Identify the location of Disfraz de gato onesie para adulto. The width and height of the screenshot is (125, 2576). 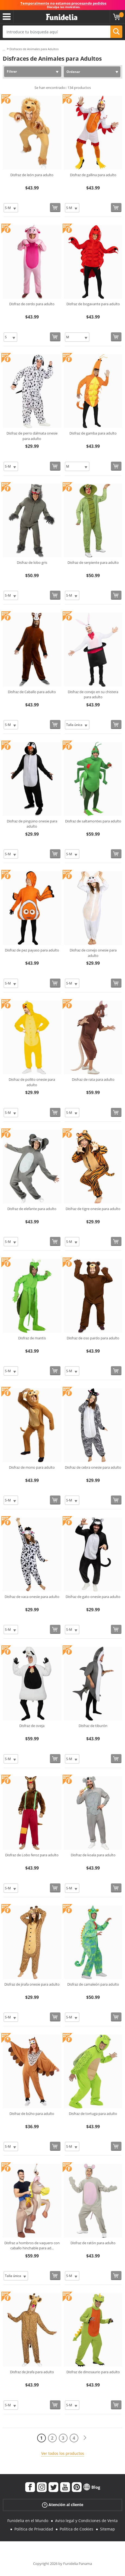
(93, 1596).